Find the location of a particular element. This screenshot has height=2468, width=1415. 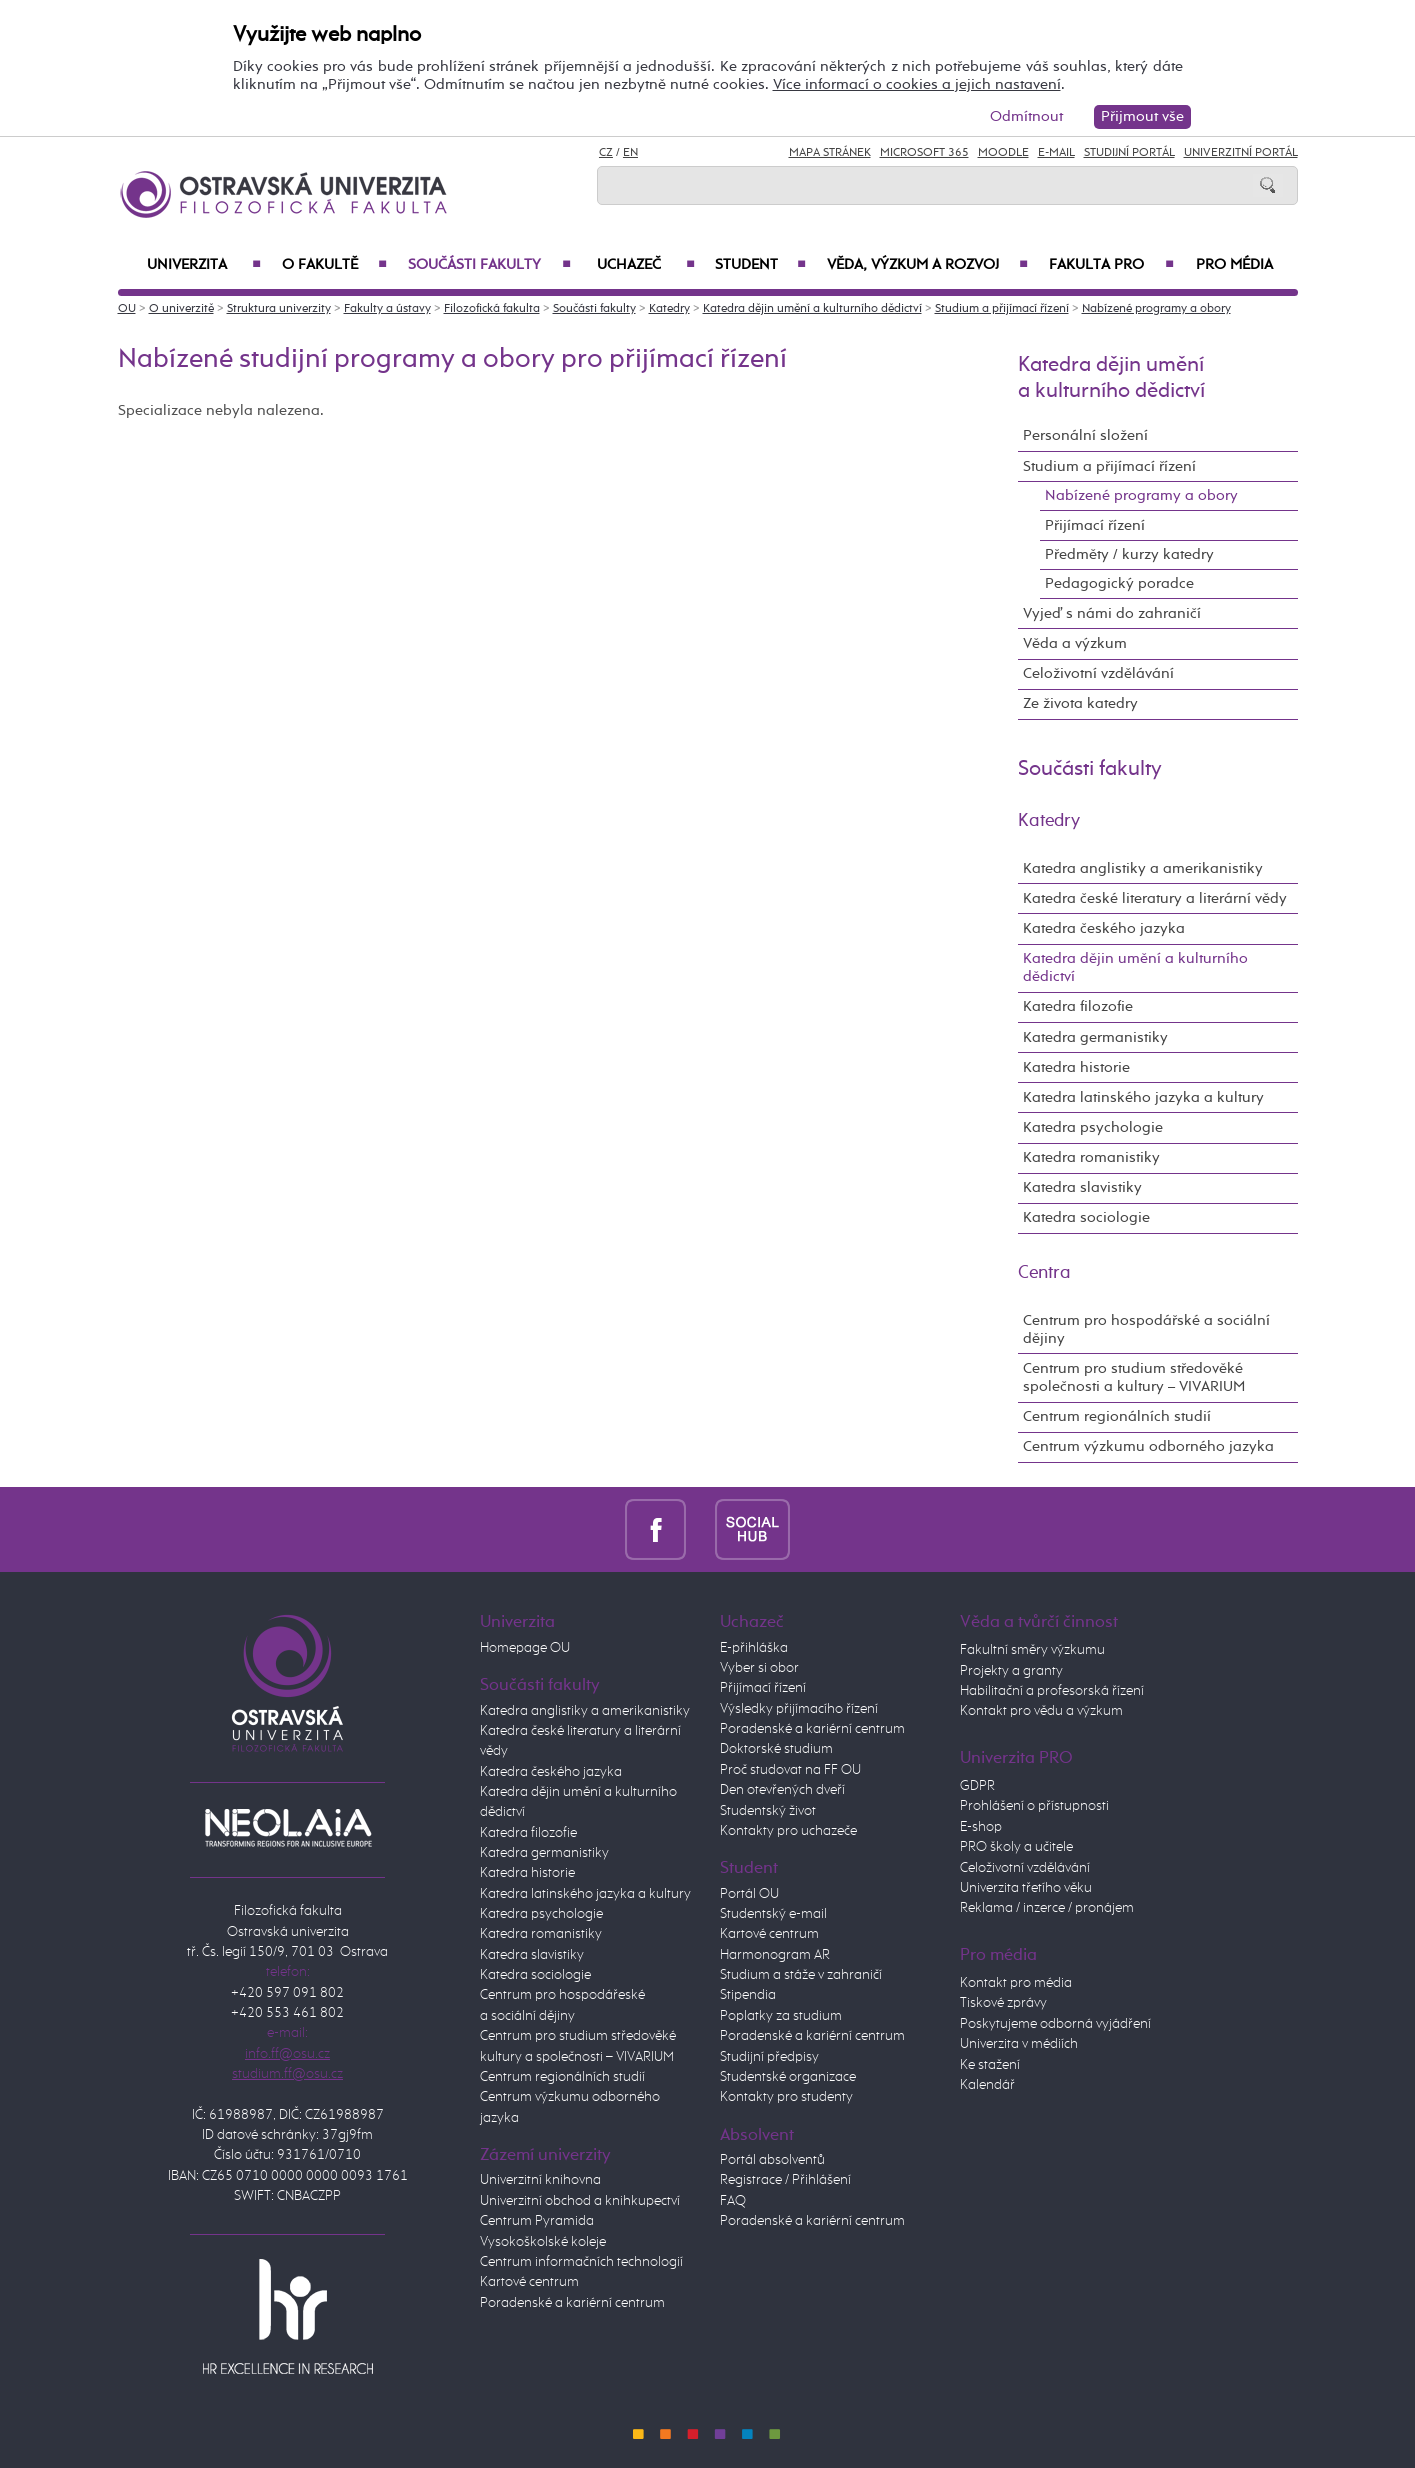

Mapa stránek is located at coordinates (830, 153).